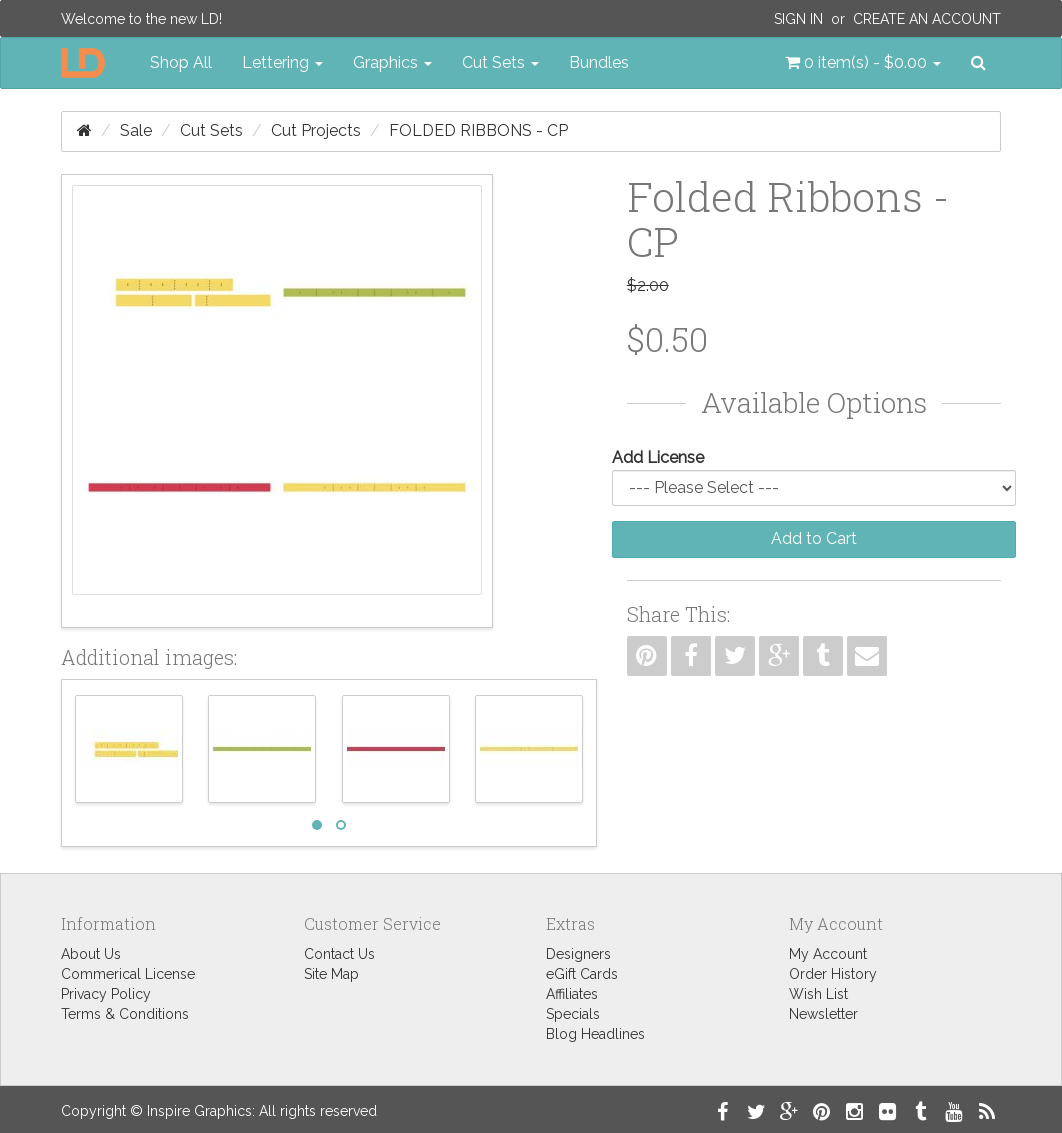  What do you see at coordinates (818, 994) in the screenshot?
I see `Wish List` at bounding box center [818, 994].